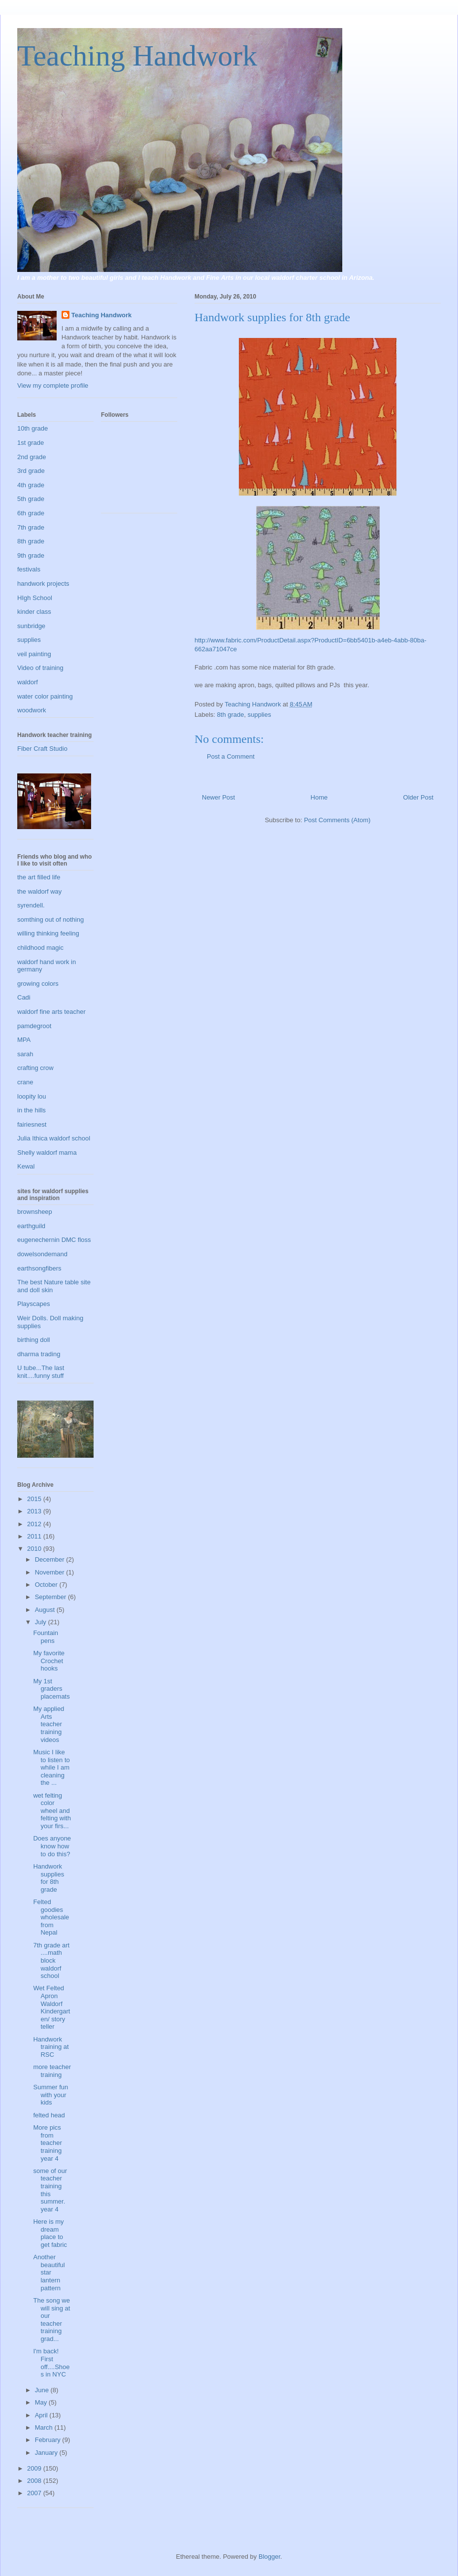  What do you see at coordinates (42, 2402) in the screenshot?
I see `May` at bounding box center [42, 2402].